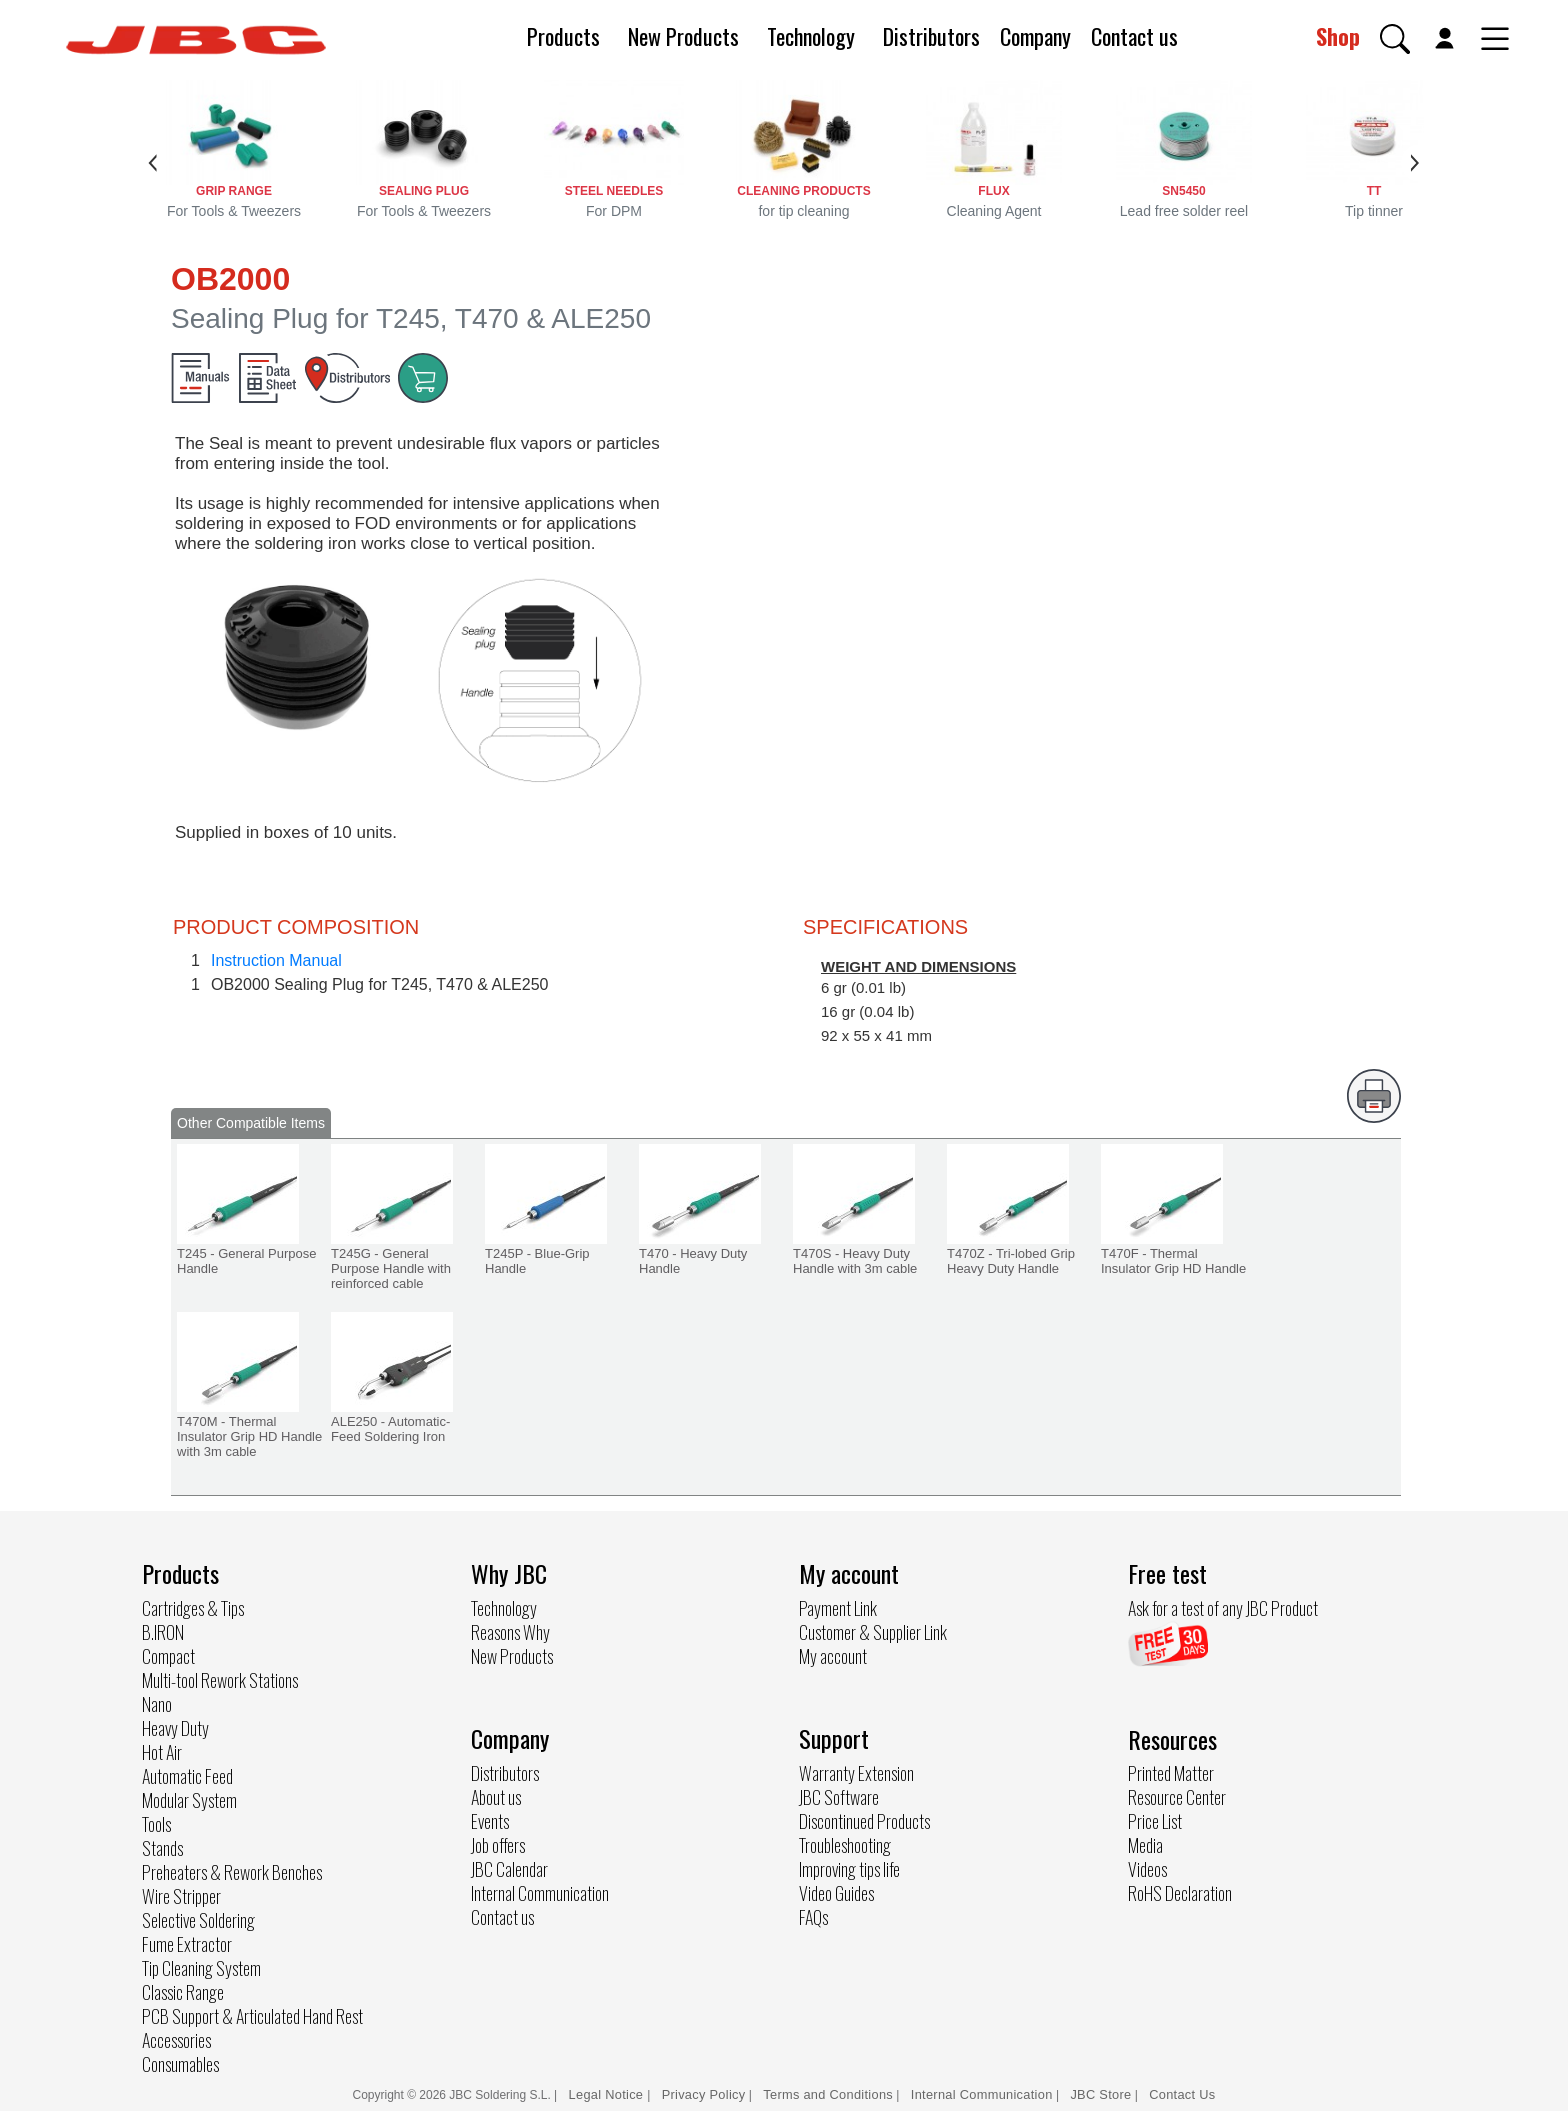  What do you see at coordinates (1180, 1893) in the screenshot?
I see `RoHS Declaration` at bounding box center [1180, 1893].